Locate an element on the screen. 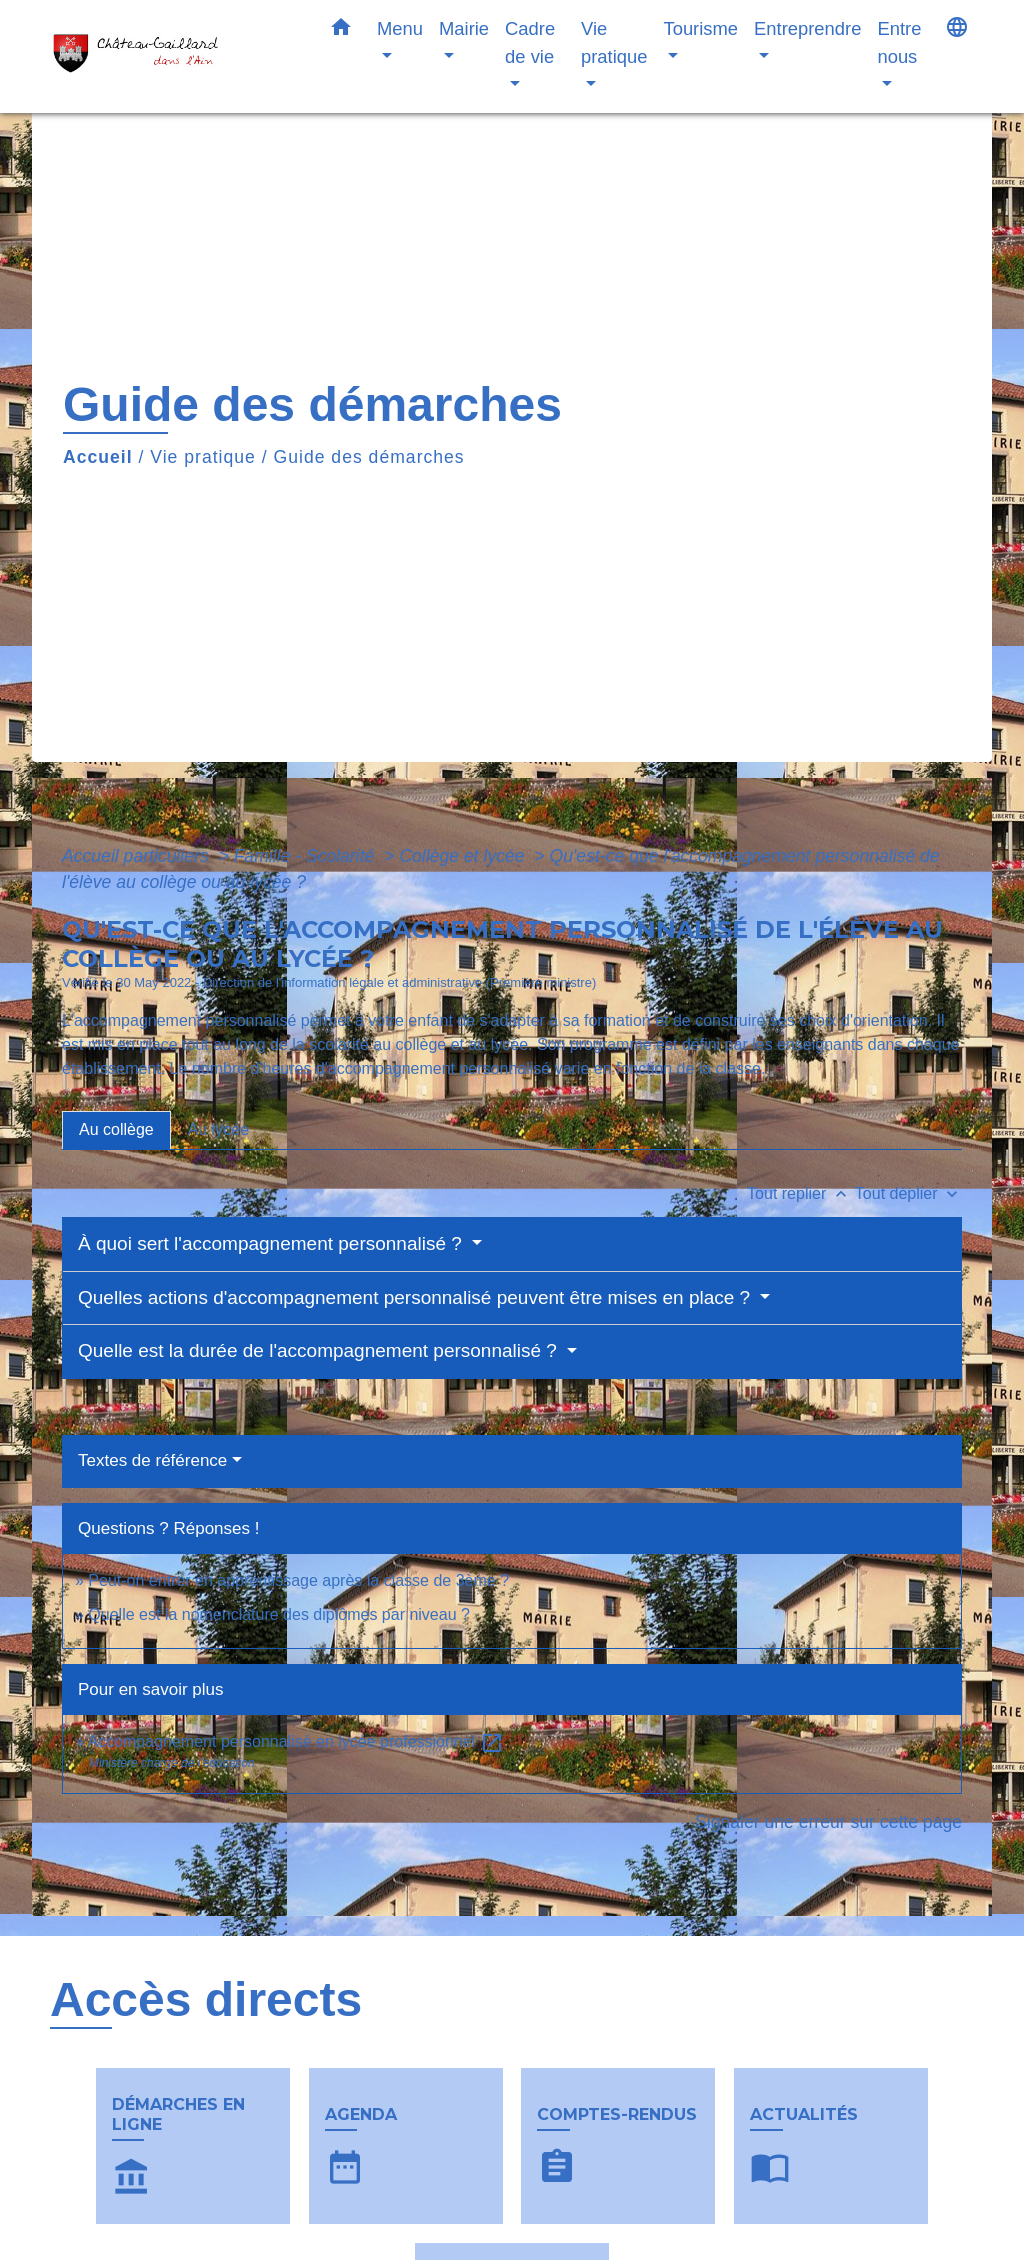 The width and height of the screenshot is (1024, 2260). Entreprendre [button] is located at coordinates (807, 28).